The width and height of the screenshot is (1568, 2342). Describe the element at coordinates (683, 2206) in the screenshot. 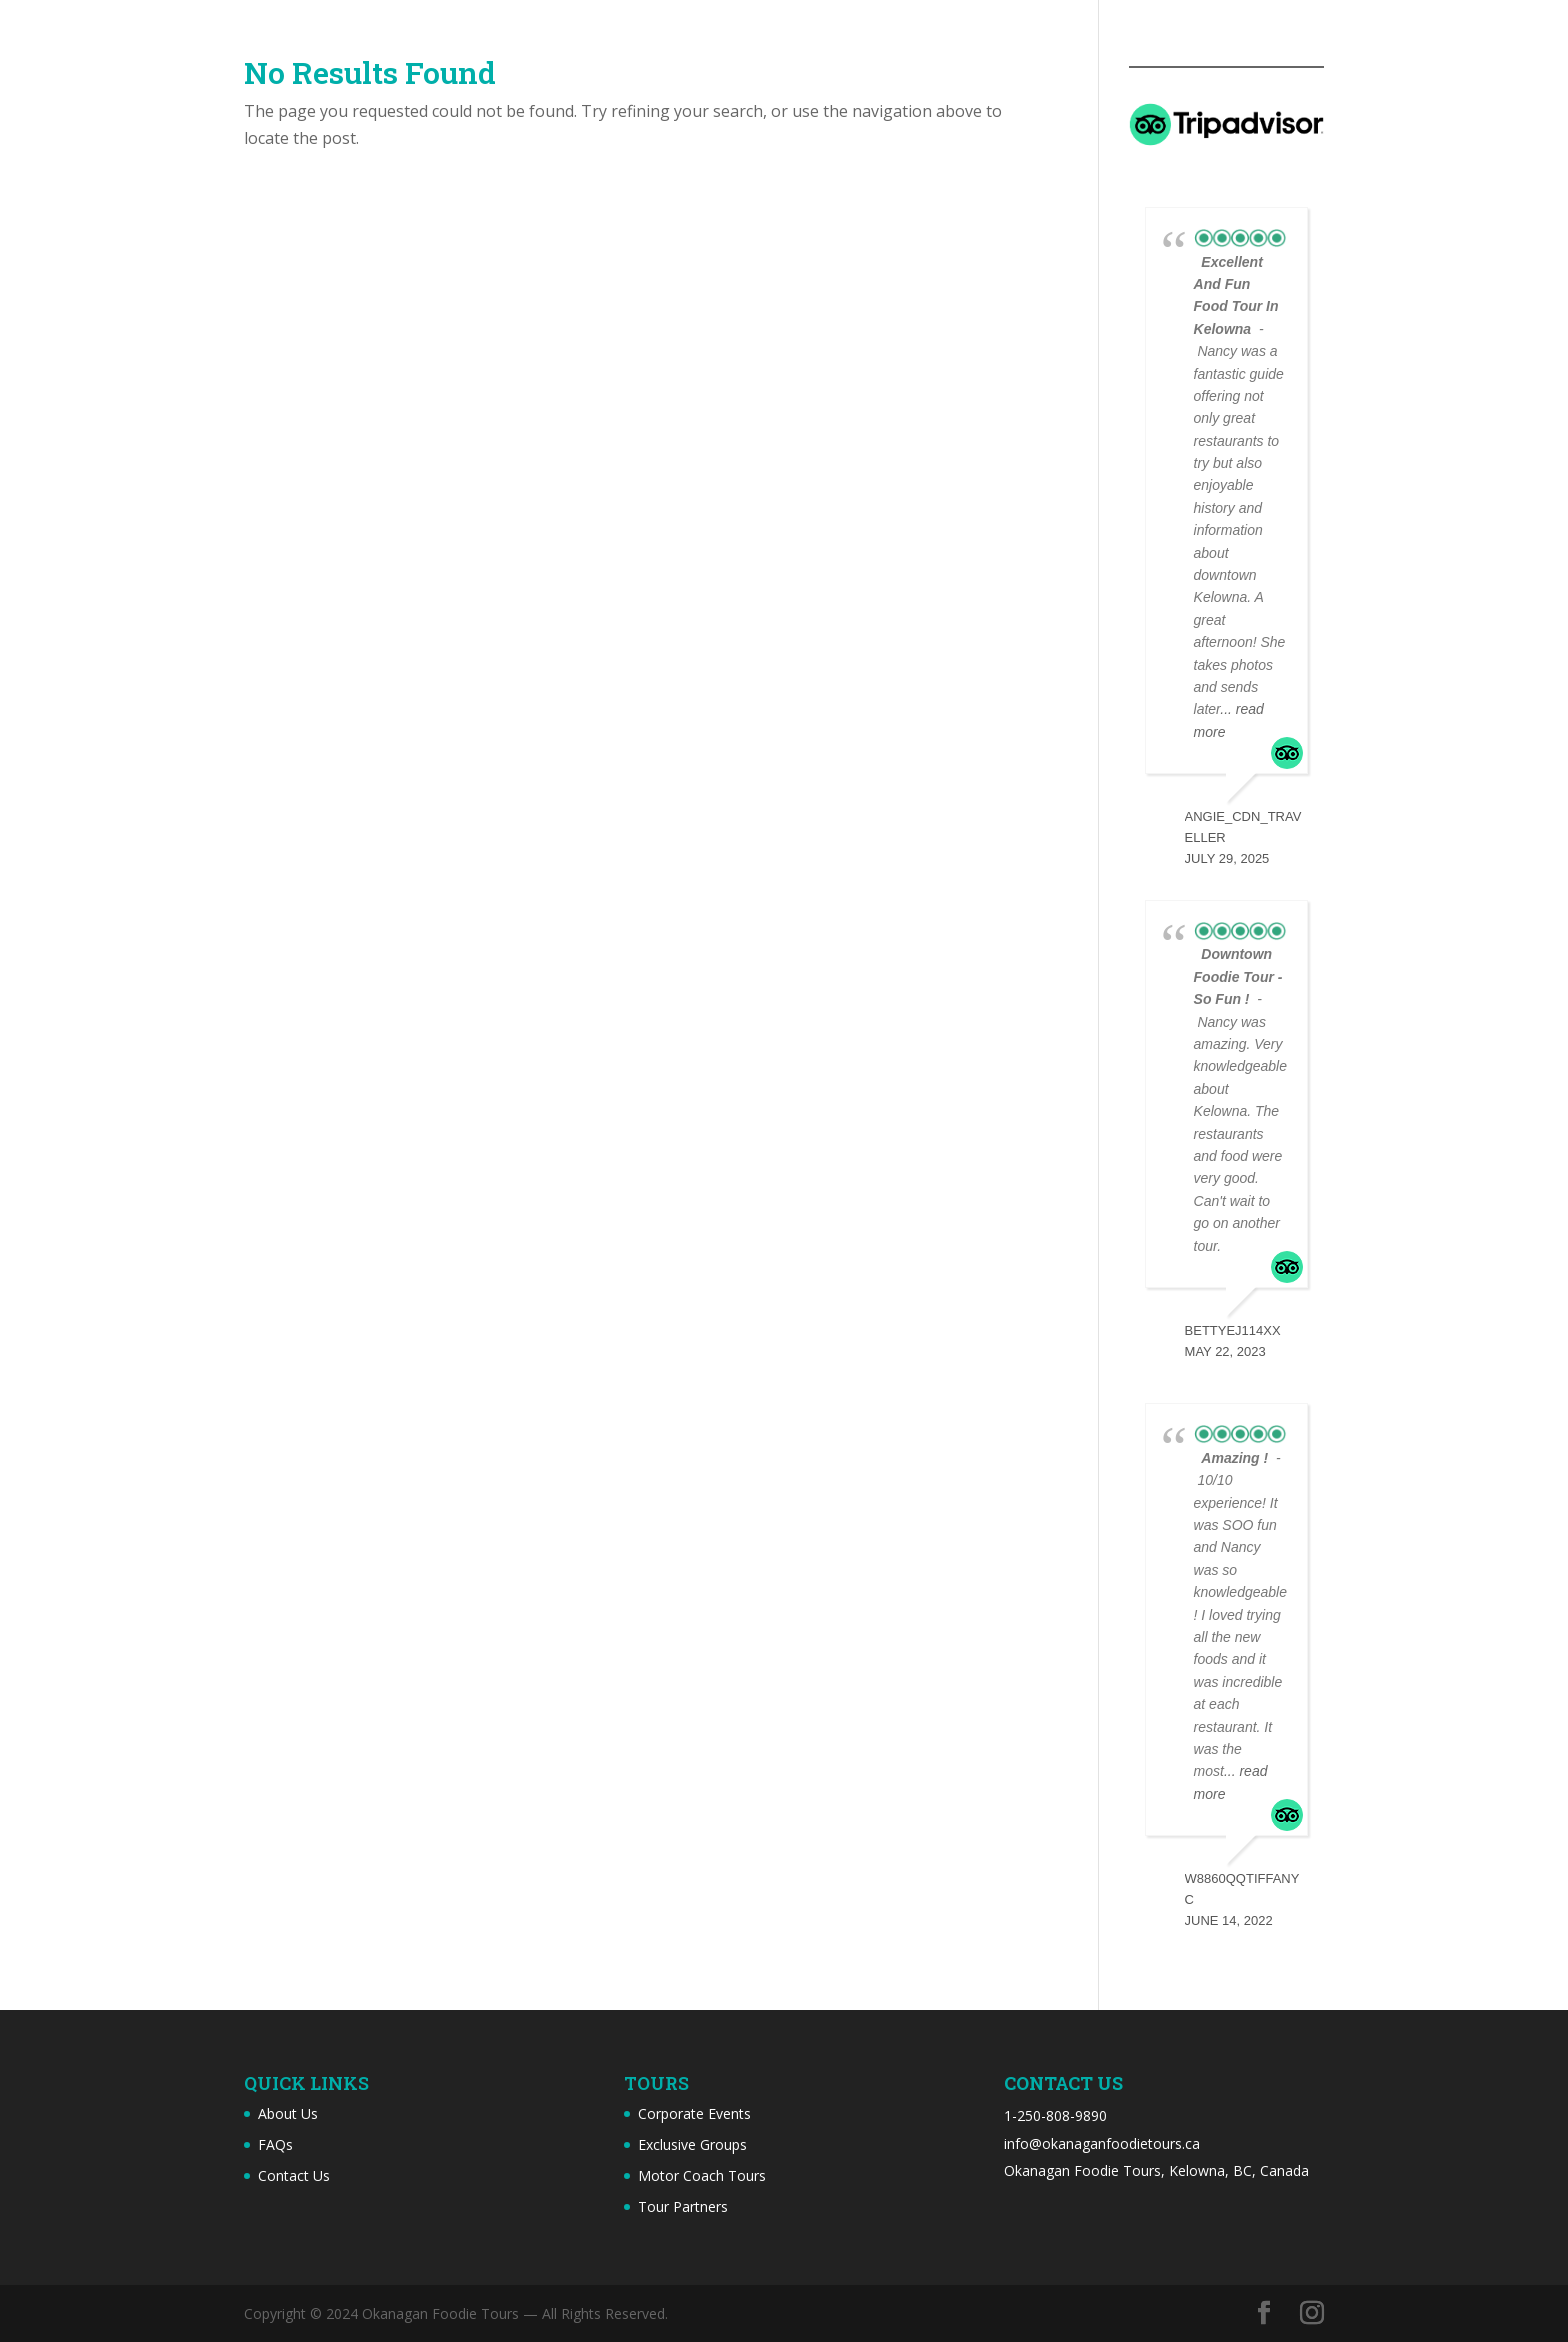

I see `Tour Partners` at that location.